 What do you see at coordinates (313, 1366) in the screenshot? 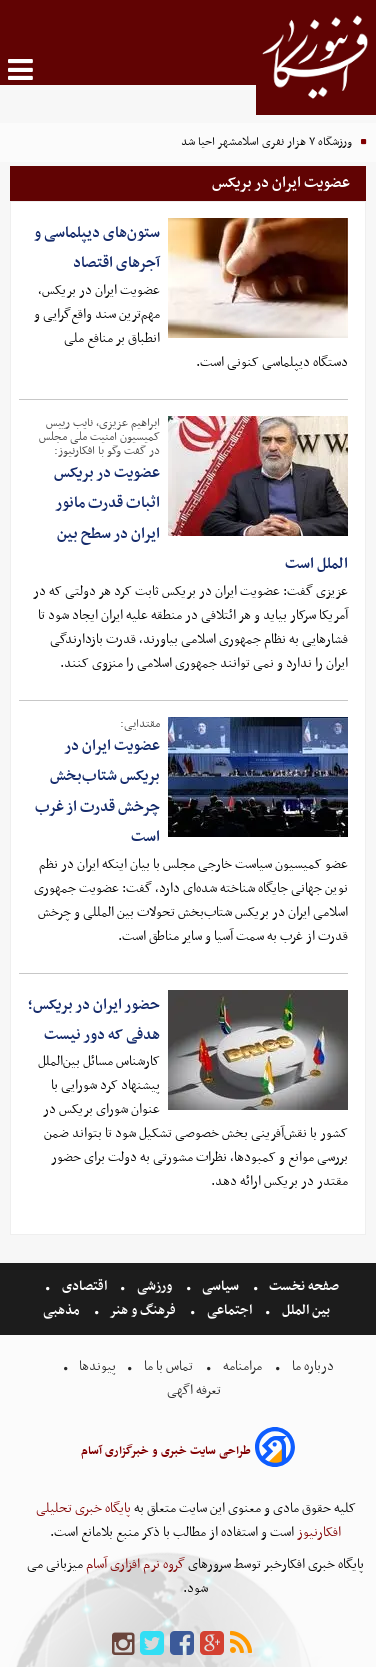
I see `درباره ما` at bounding box center [313, 1366].